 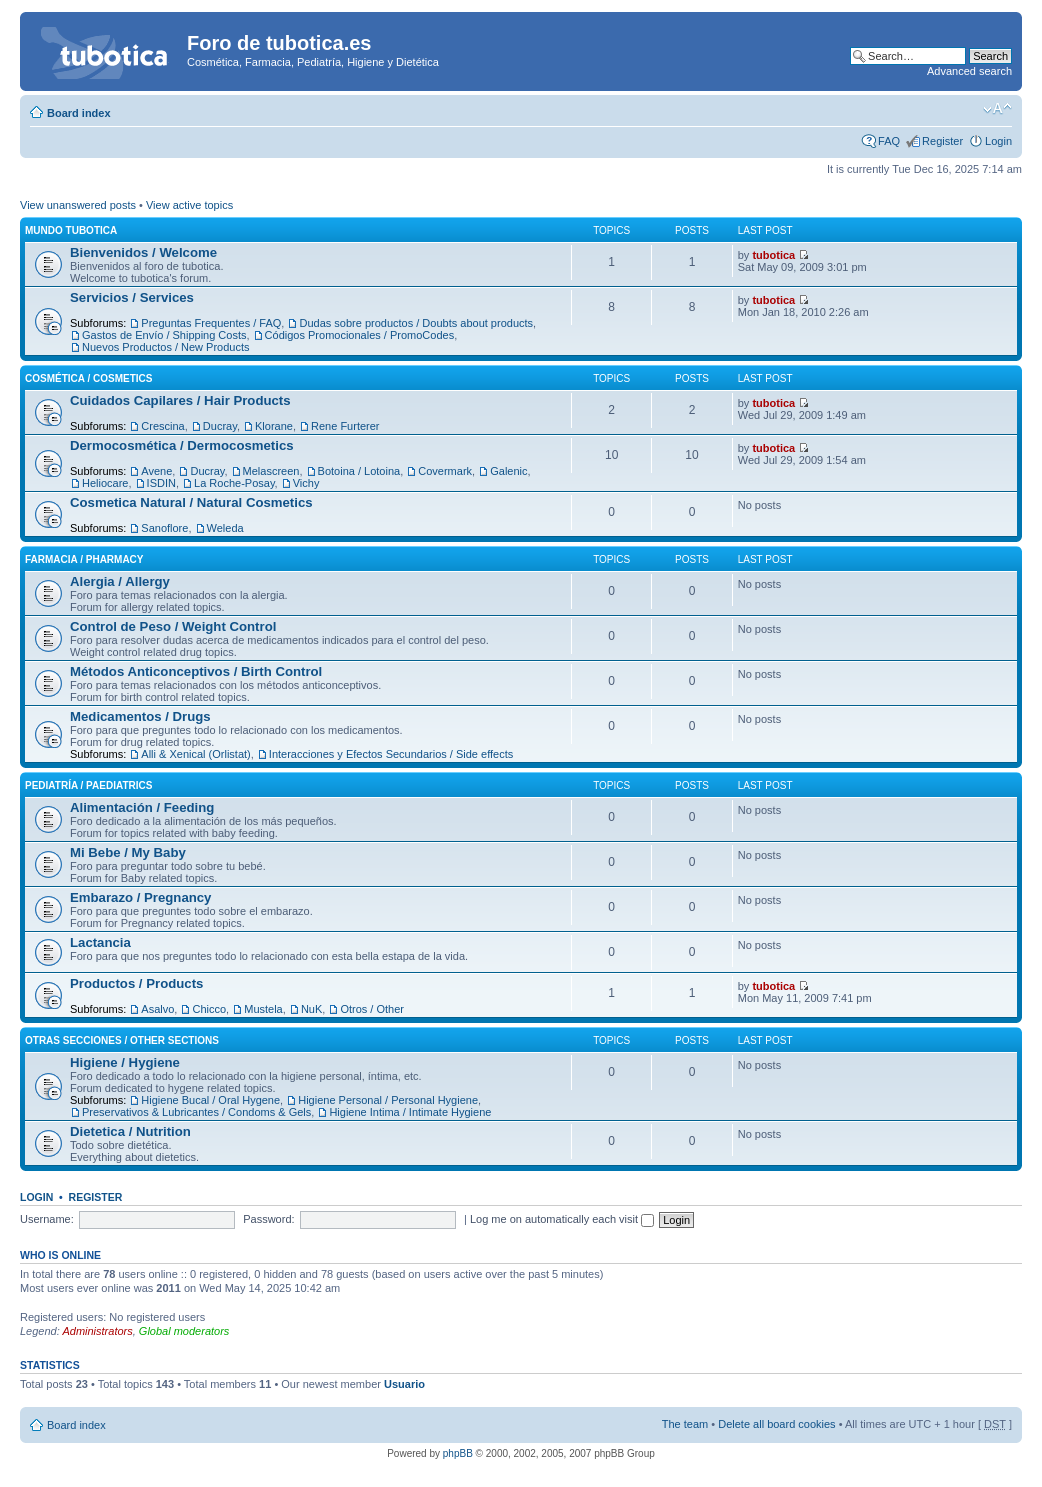 I want to click on Cosmética / Cosmetics, so click(x=88, y=378).